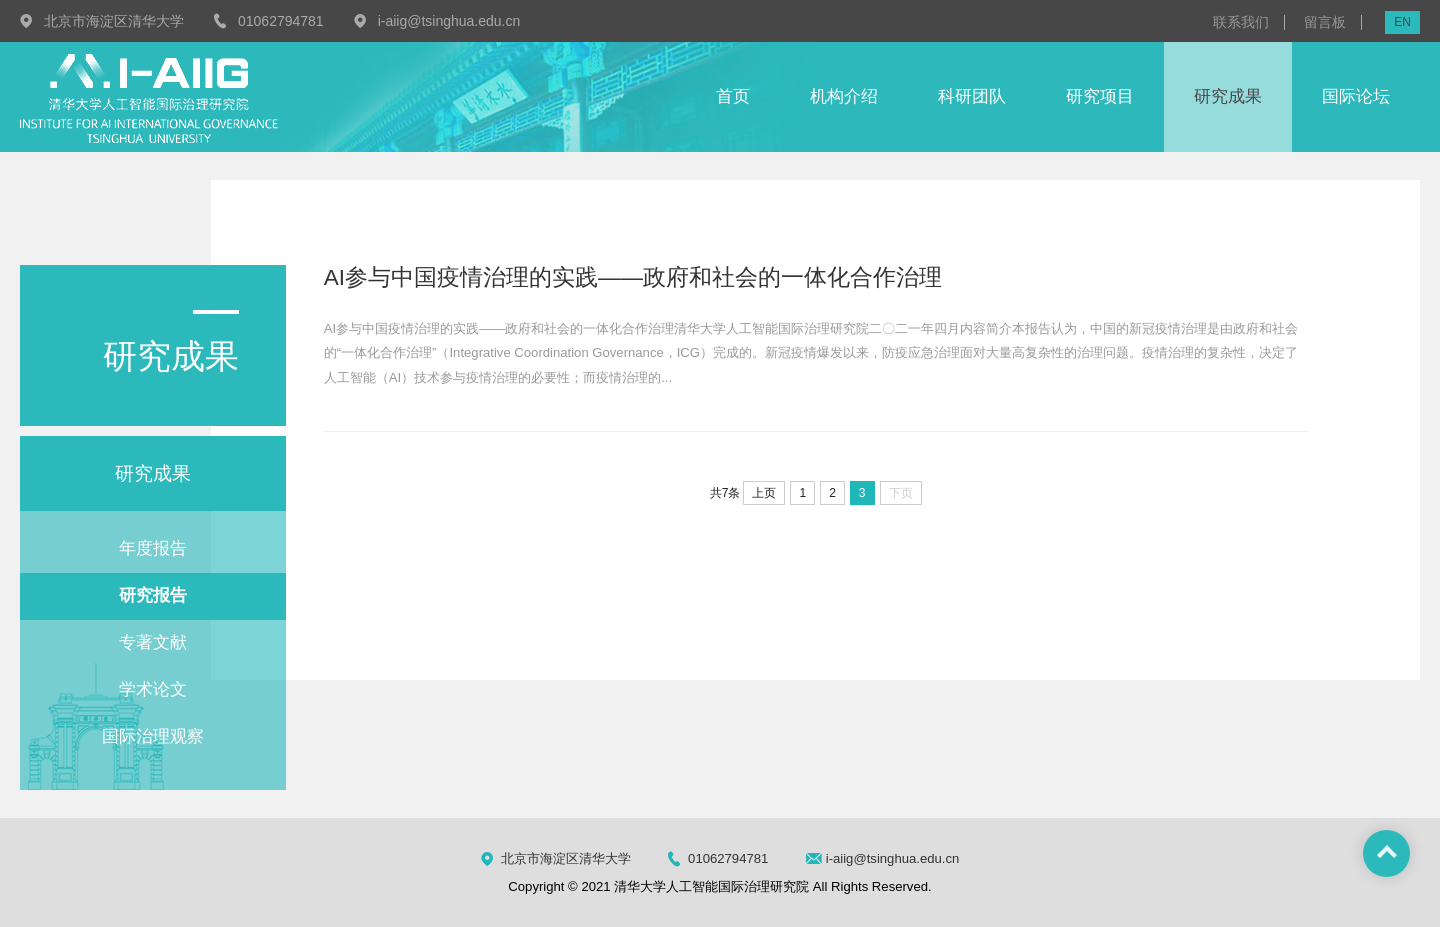  What do you see at coordinates (153, 595) in the screenshot?
I see `研究报告` at bounding box center [153, 595].